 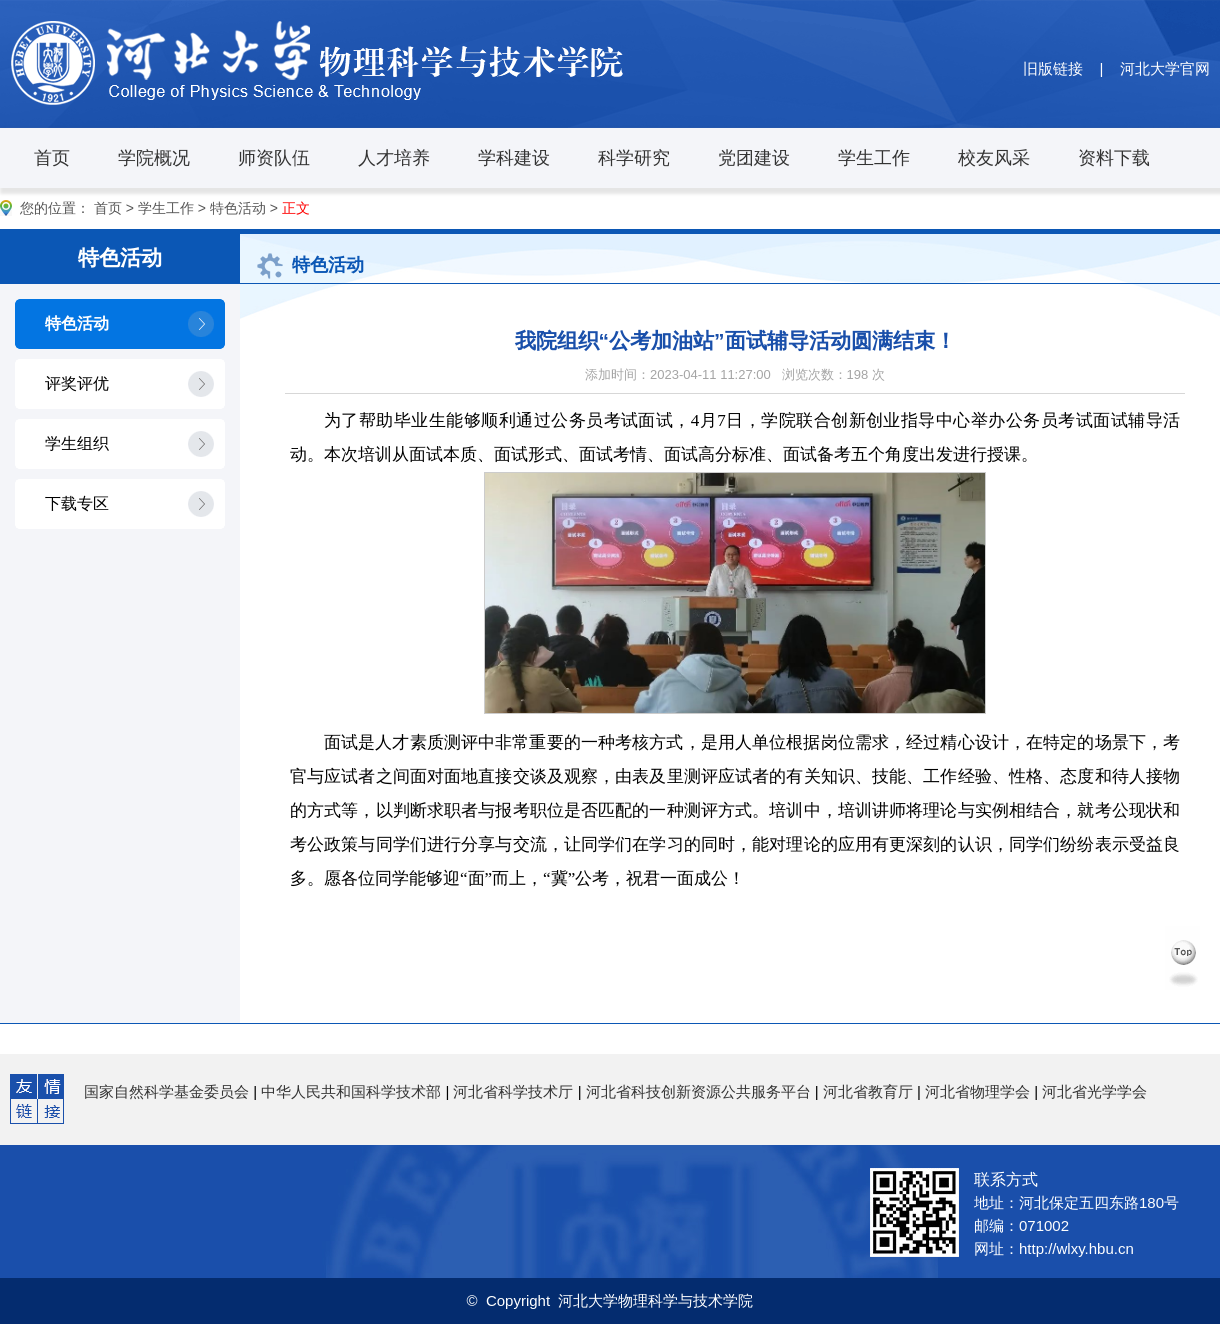 What do you see at coordinates (52, 158) in the screenshot?
I see `首页` at bounding box center [52, 158].